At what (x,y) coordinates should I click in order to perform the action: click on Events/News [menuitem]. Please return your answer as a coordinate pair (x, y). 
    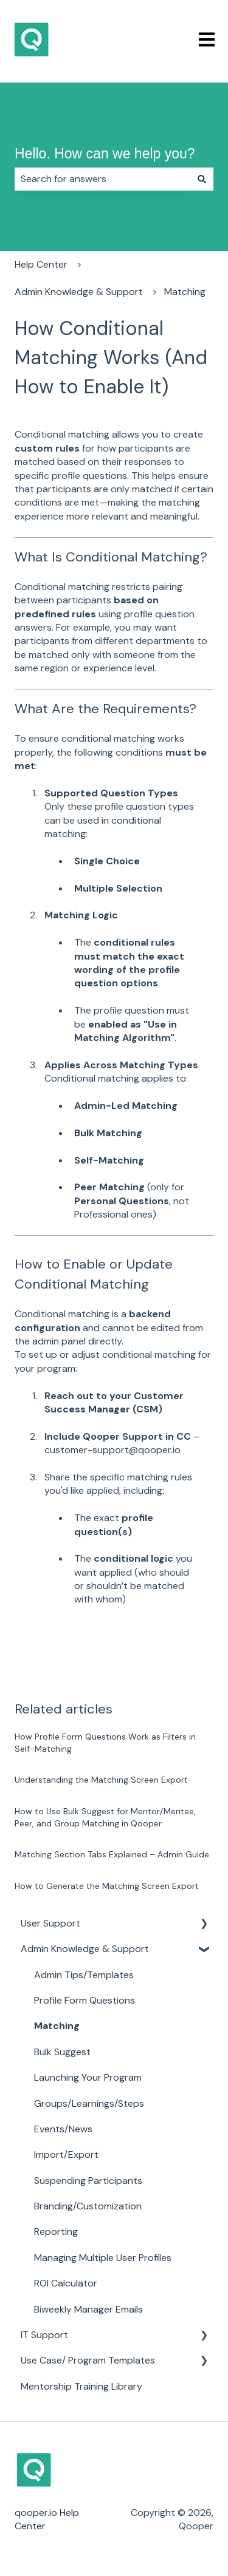
    Looking at the image, I should click on (63, 2129).